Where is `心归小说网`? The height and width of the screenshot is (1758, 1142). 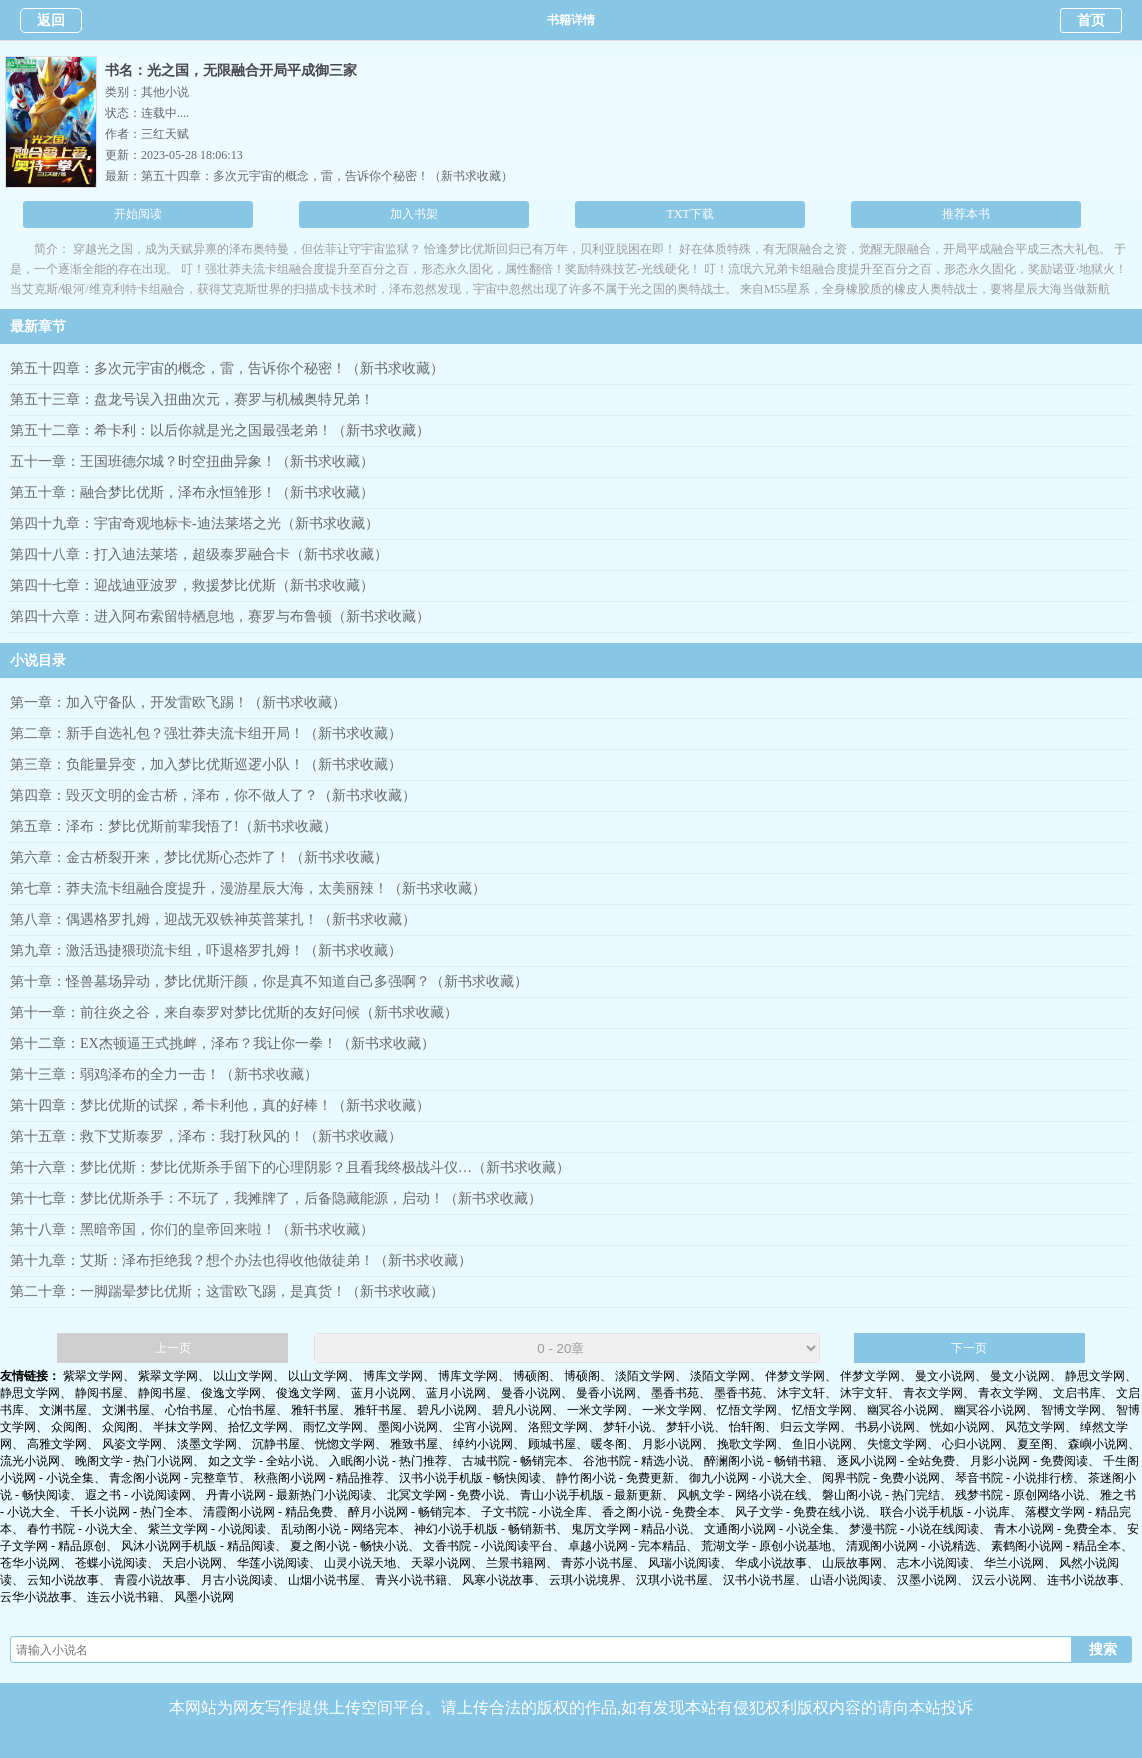
心归小说网 is located at coordinates (972, 1444).